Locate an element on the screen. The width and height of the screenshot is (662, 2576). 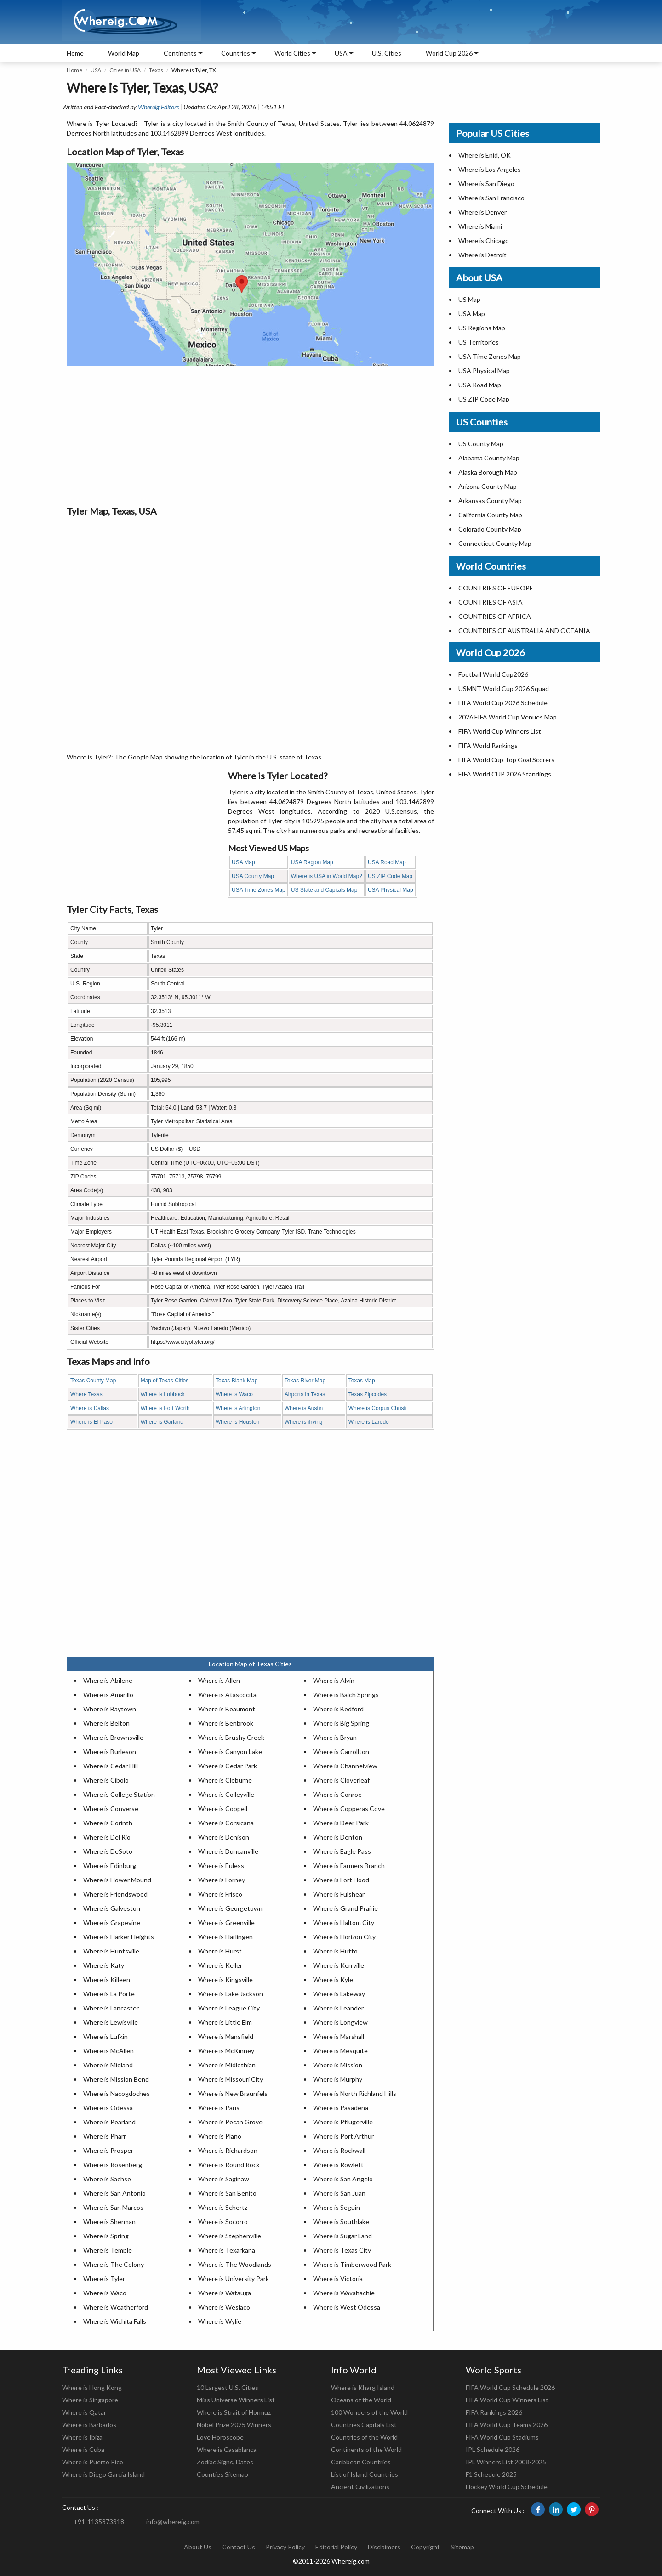
Texas Blank Map is located at coordinates (236, 1380).